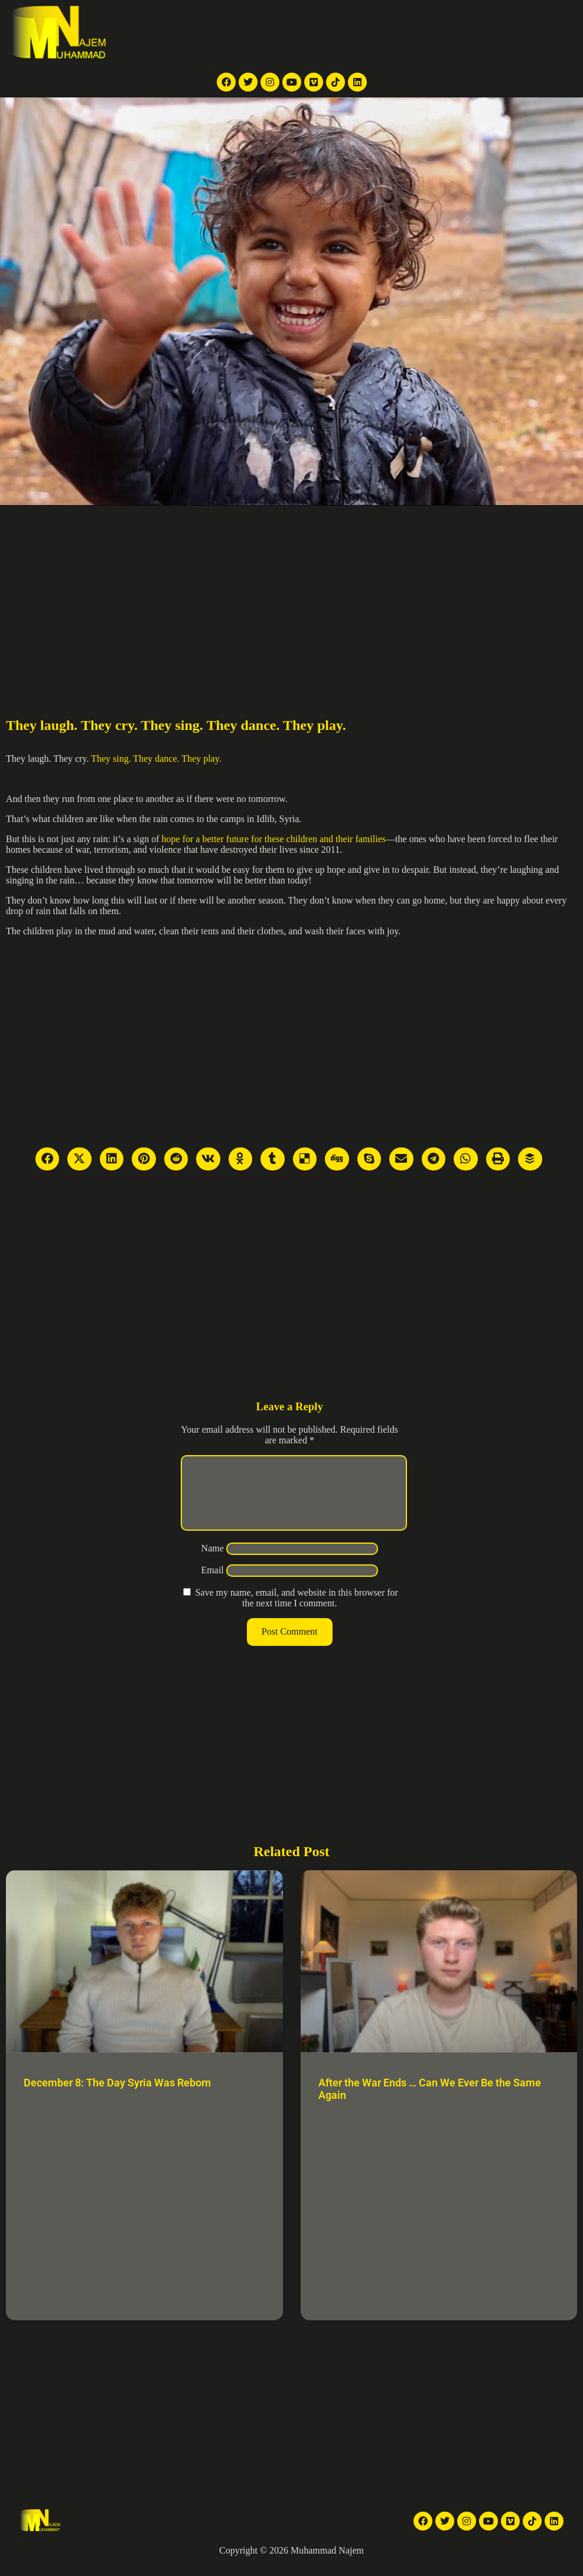 The height and width of the screenshot is (2576, 583). What do you see at coordinates (454, 32) in the screenshot?
I see `About Me` at bounding box center [454, 32].